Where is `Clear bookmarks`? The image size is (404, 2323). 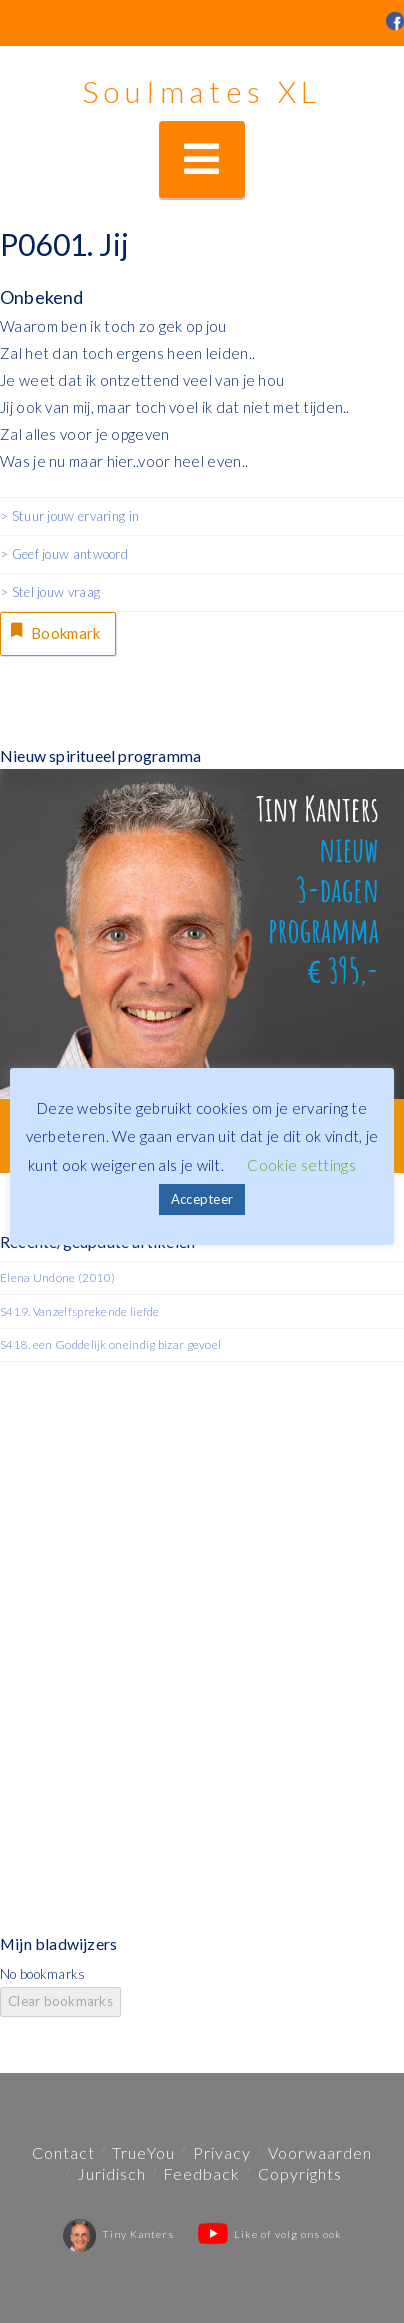
Clear bookmarks is located at coordinates (60, 2001).